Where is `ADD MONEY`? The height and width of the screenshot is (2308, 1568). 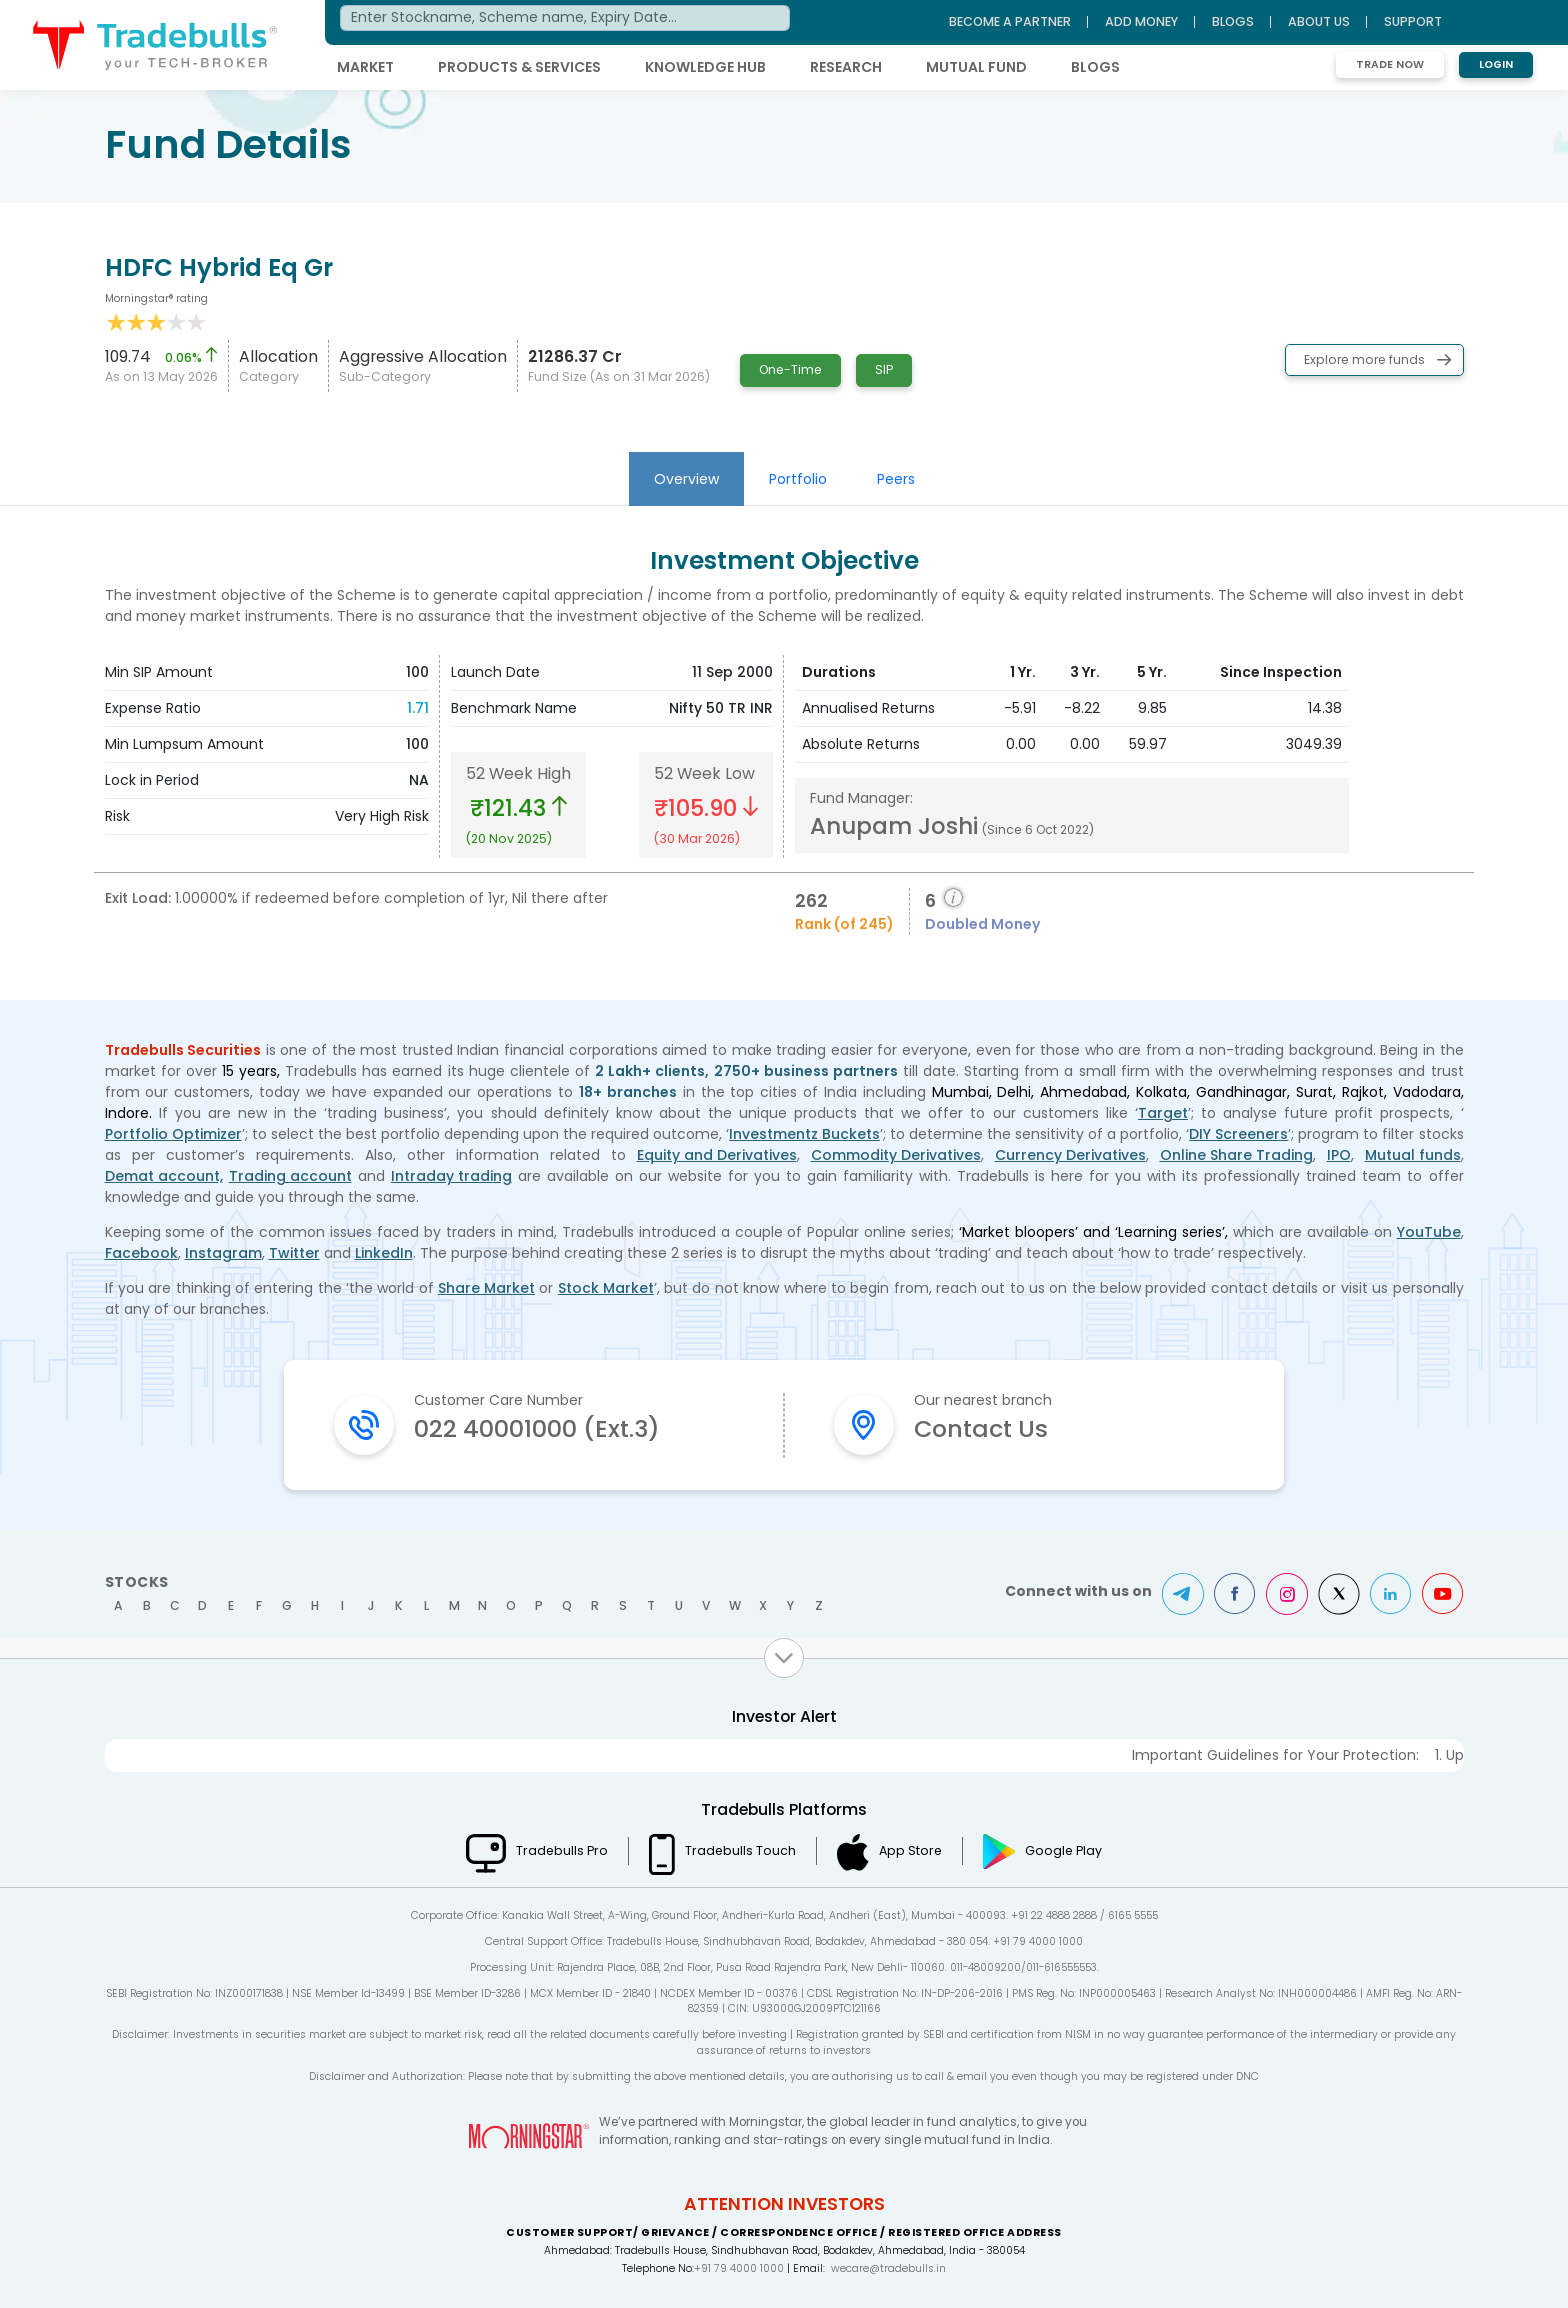
ADD MONEY is located at coordinates (1141, 21).